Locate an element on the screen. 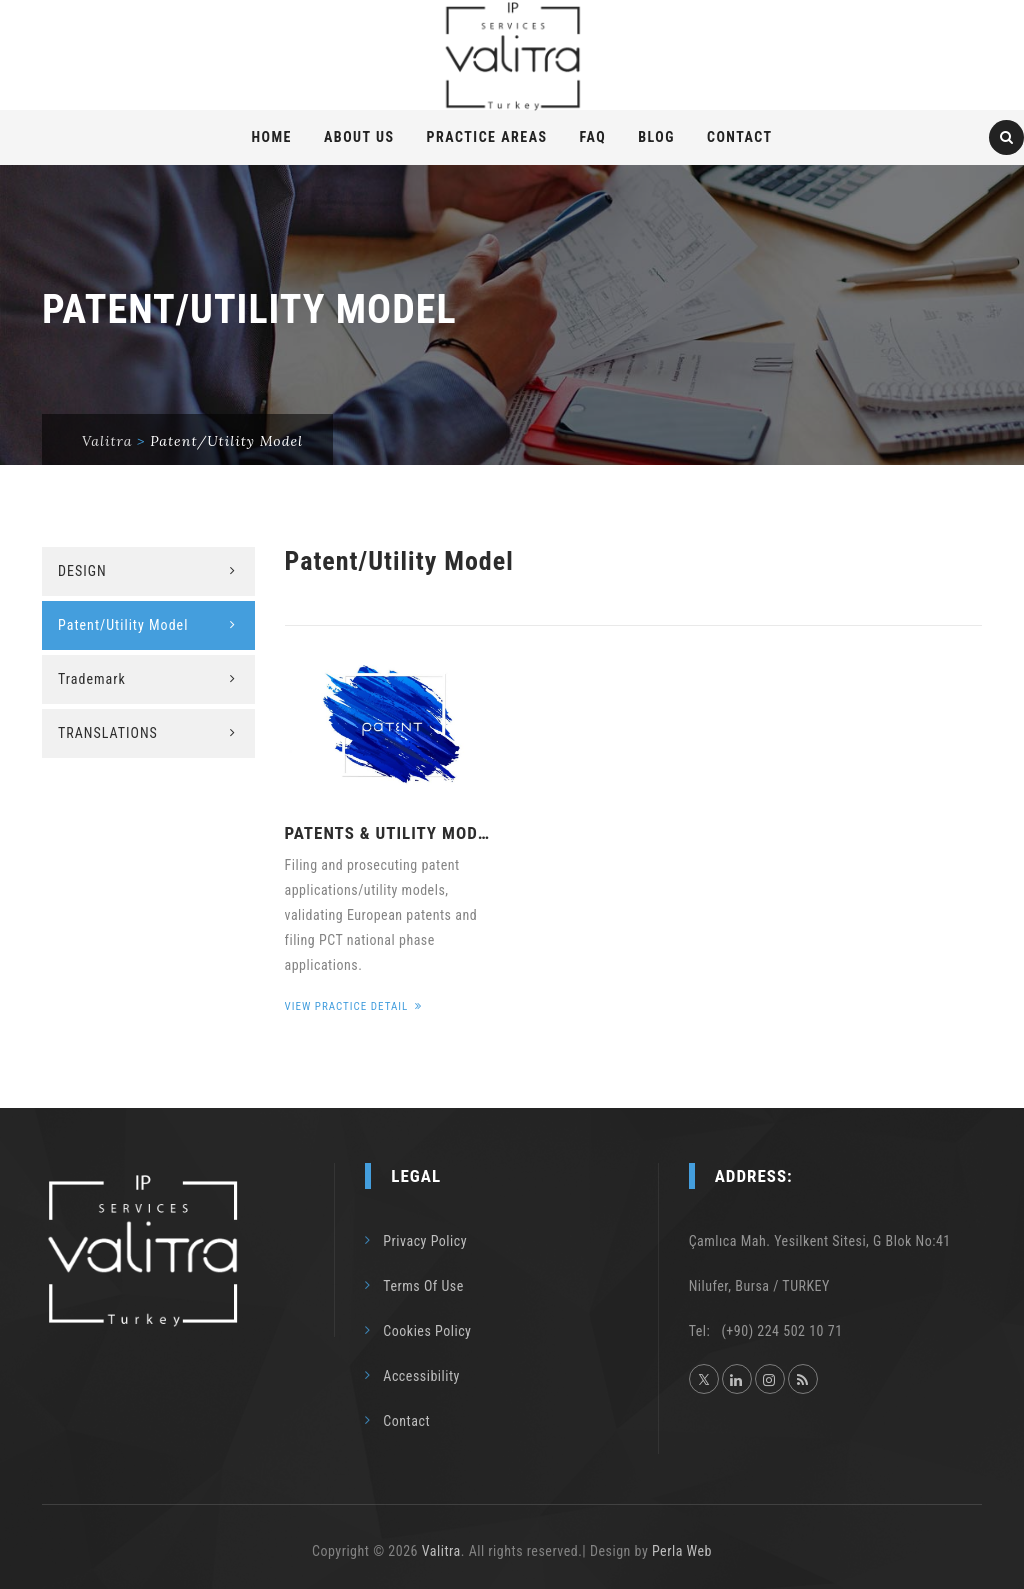  TRANSLATIONS is located at coordinates (108, 733).